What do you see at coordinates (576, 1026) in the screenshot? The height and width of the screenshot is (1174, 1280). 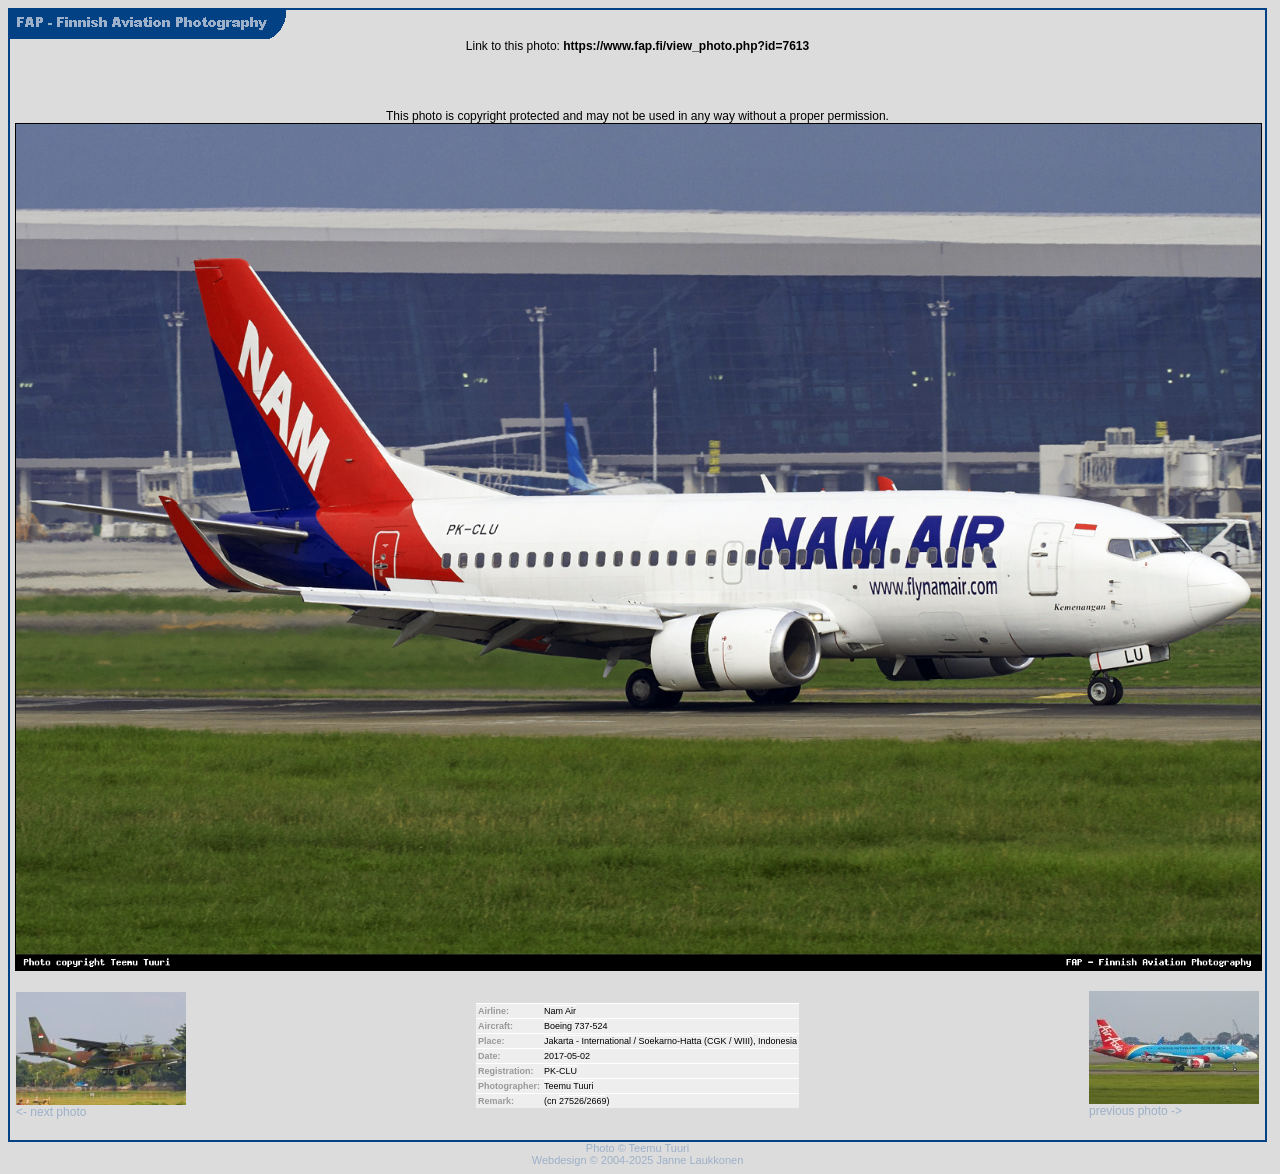 I see `Boeing 737-524` at bounding box center [576, 1026].